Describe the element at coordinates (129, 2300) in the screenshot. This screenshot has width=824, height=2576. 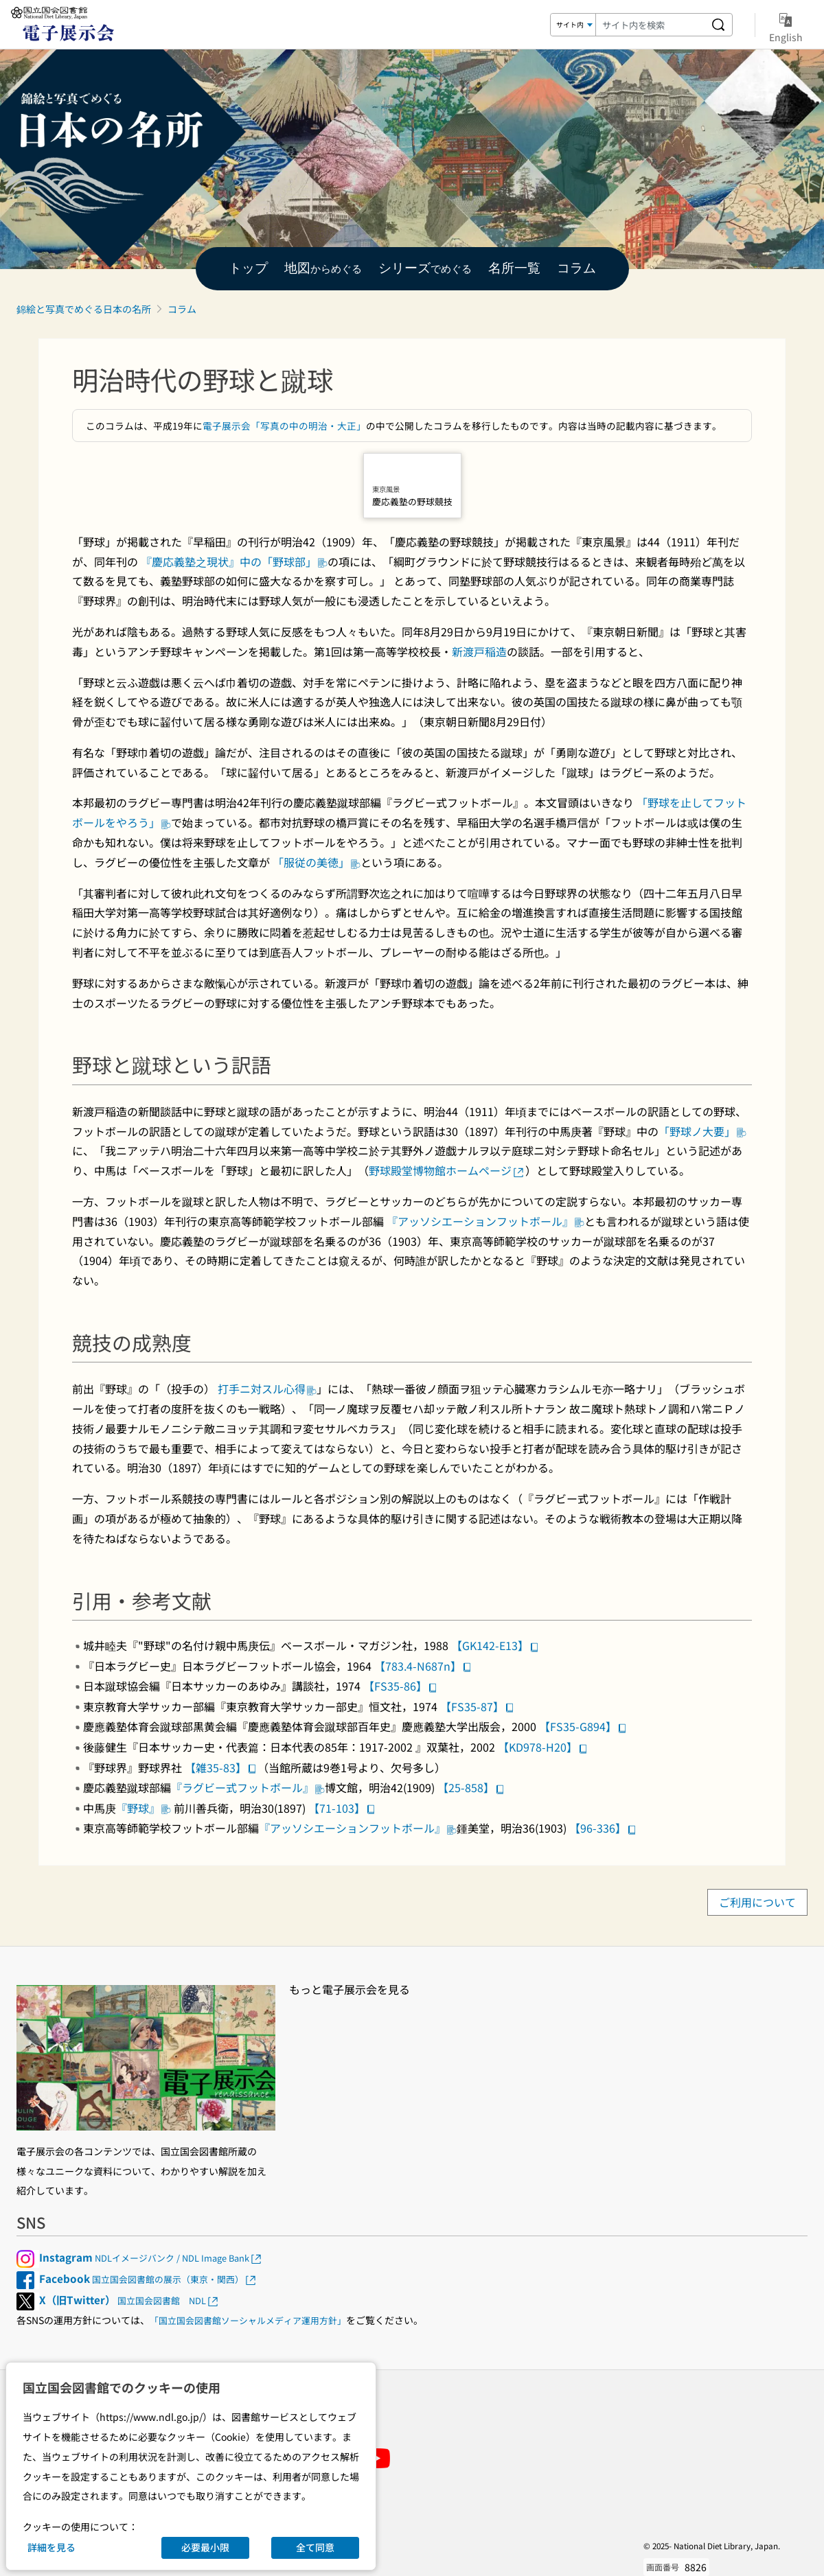
I see `国立国会図書館 NDL` at that location.